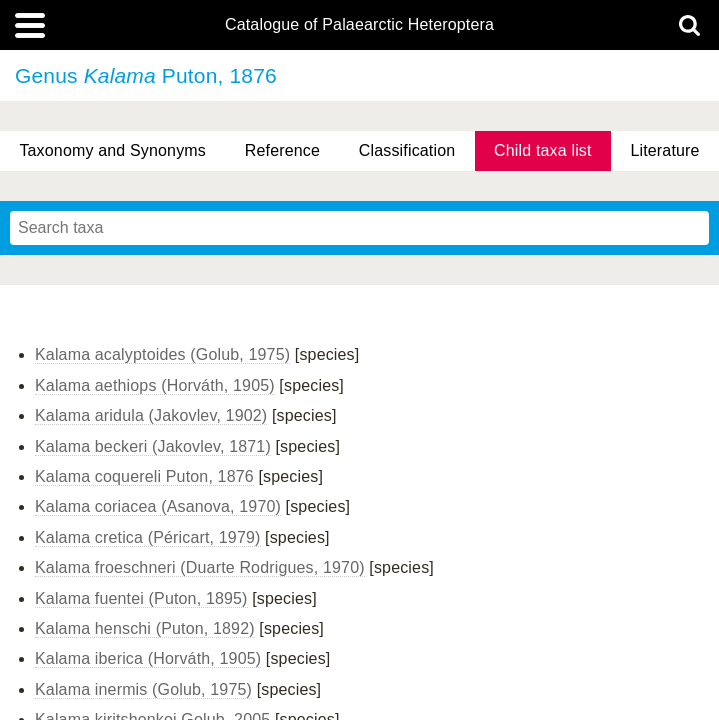  I want to click on Child taxa list, so click(543, 150).